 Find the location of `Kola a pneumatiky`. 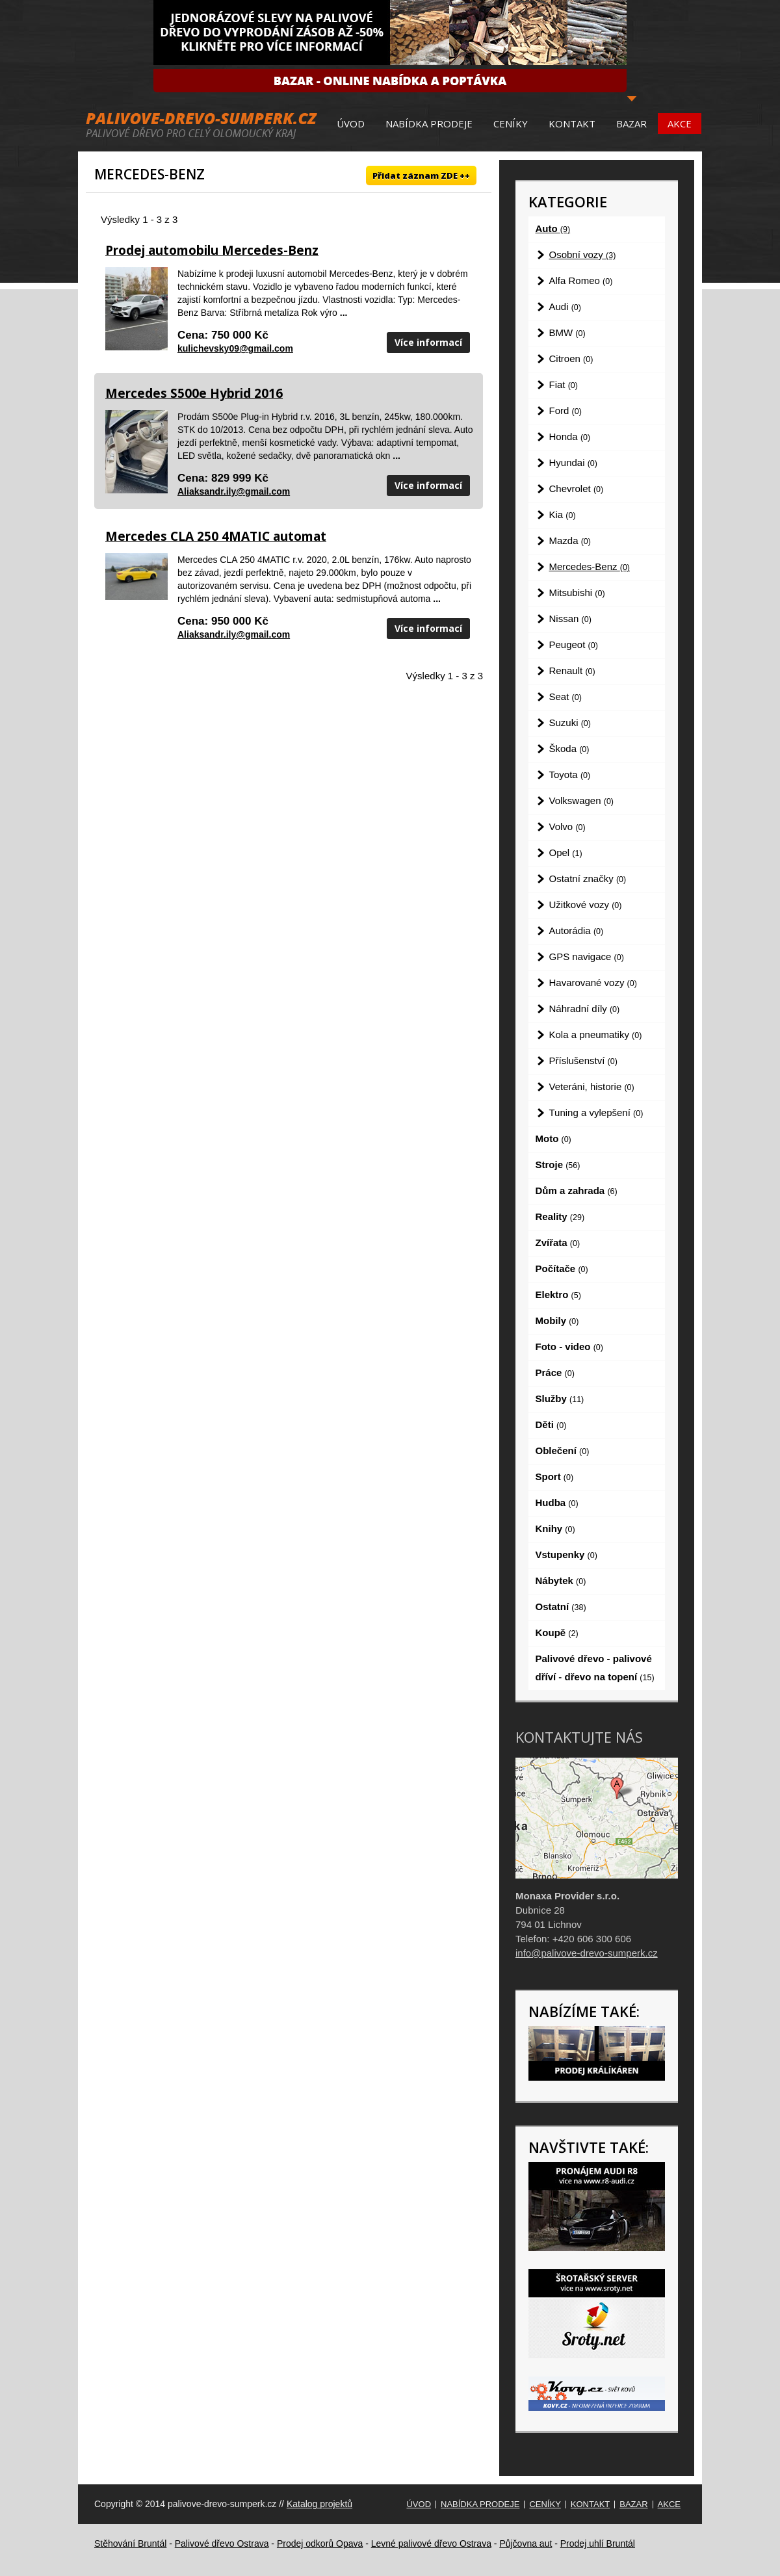

Kola a pneumatiky is located at coordinates (595, 1034).